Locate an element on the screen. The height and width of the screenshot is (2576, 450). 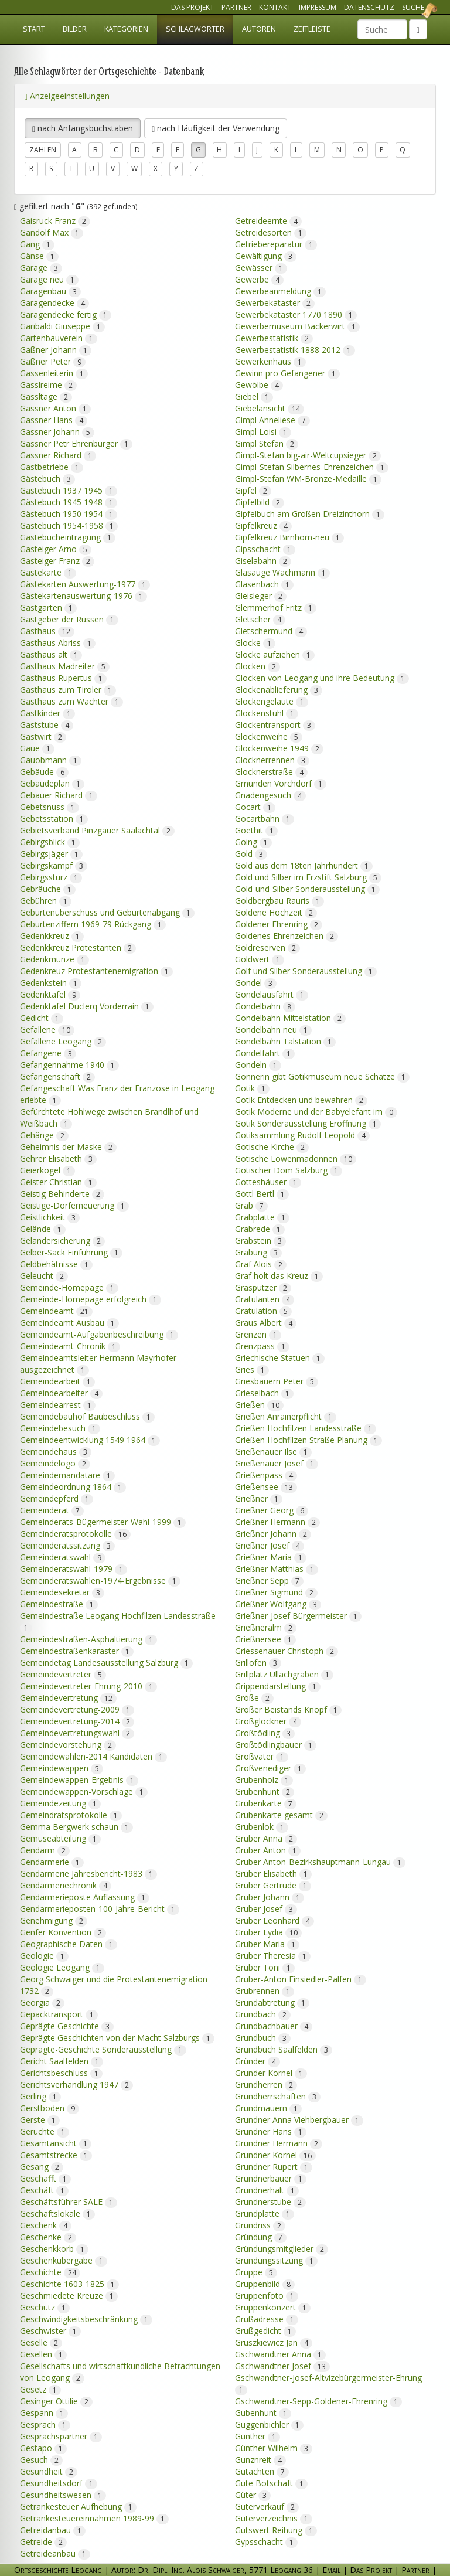
Gemeinderatssitzung is located at coordinates (67, 1541).